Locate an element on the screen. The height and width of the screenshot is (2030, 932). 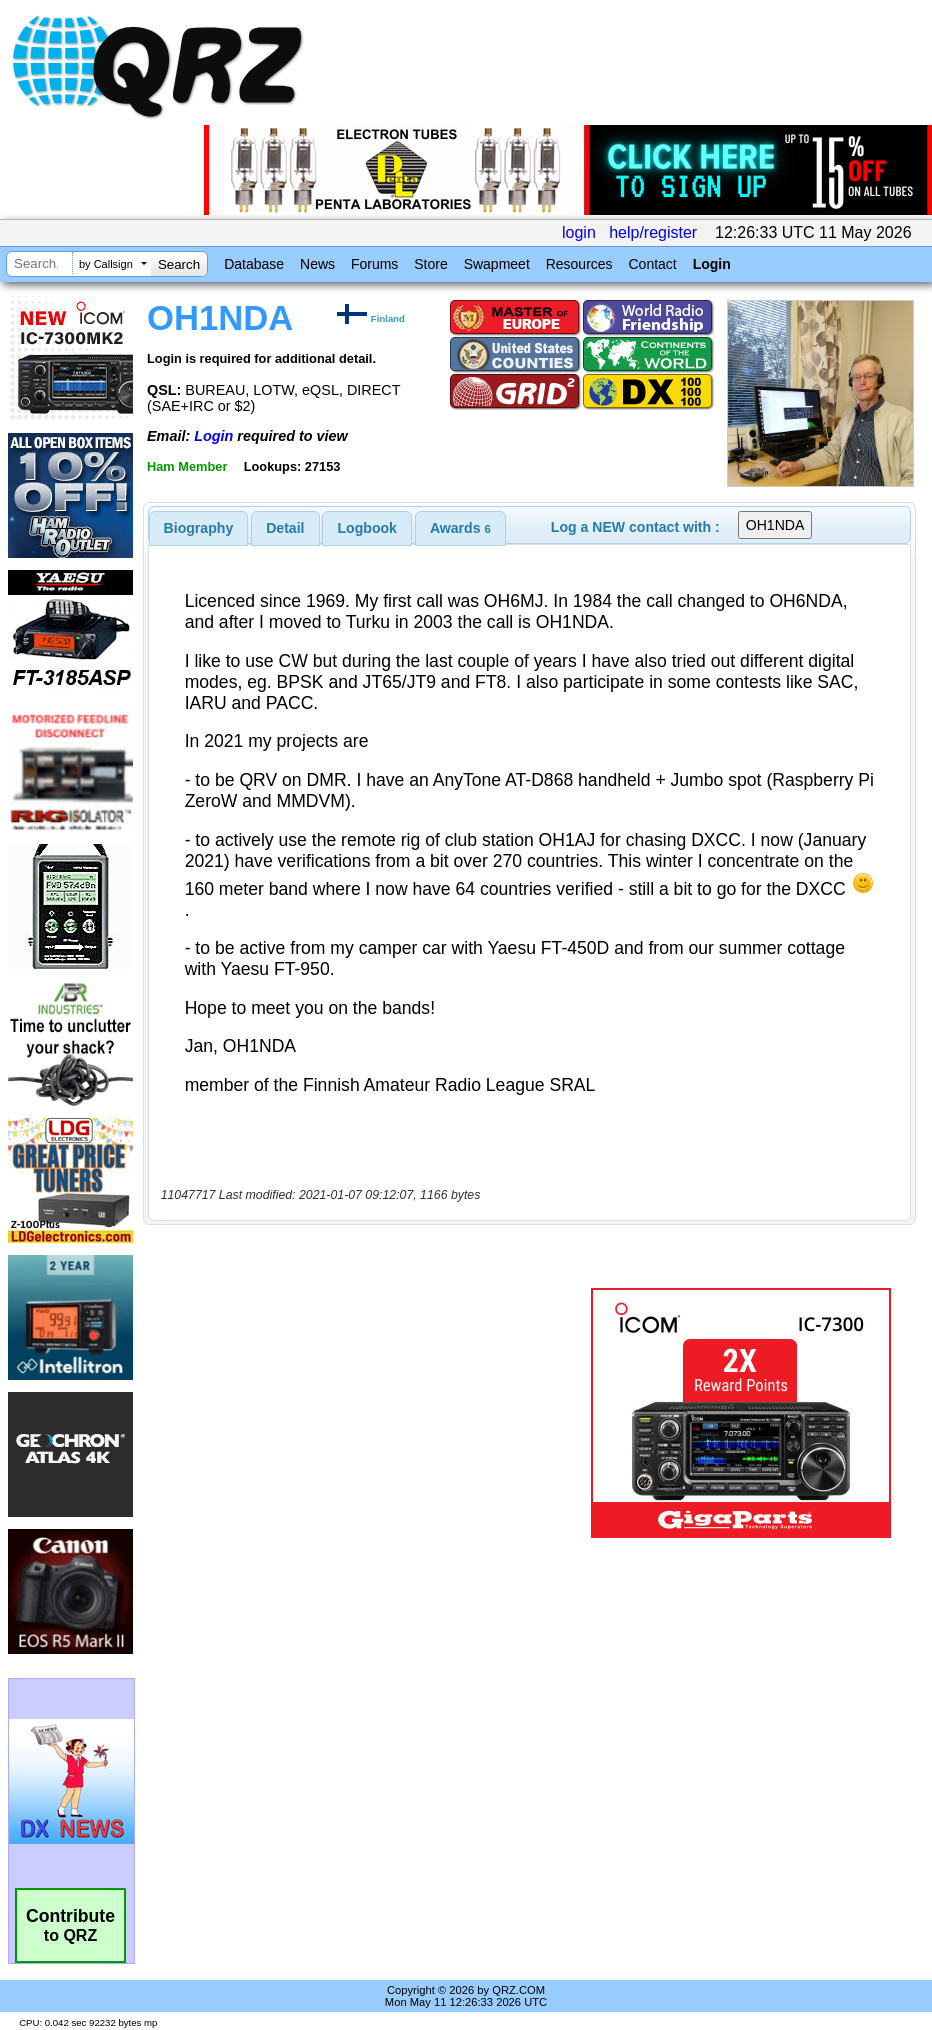
Resources is located at coordinates (579, 264).